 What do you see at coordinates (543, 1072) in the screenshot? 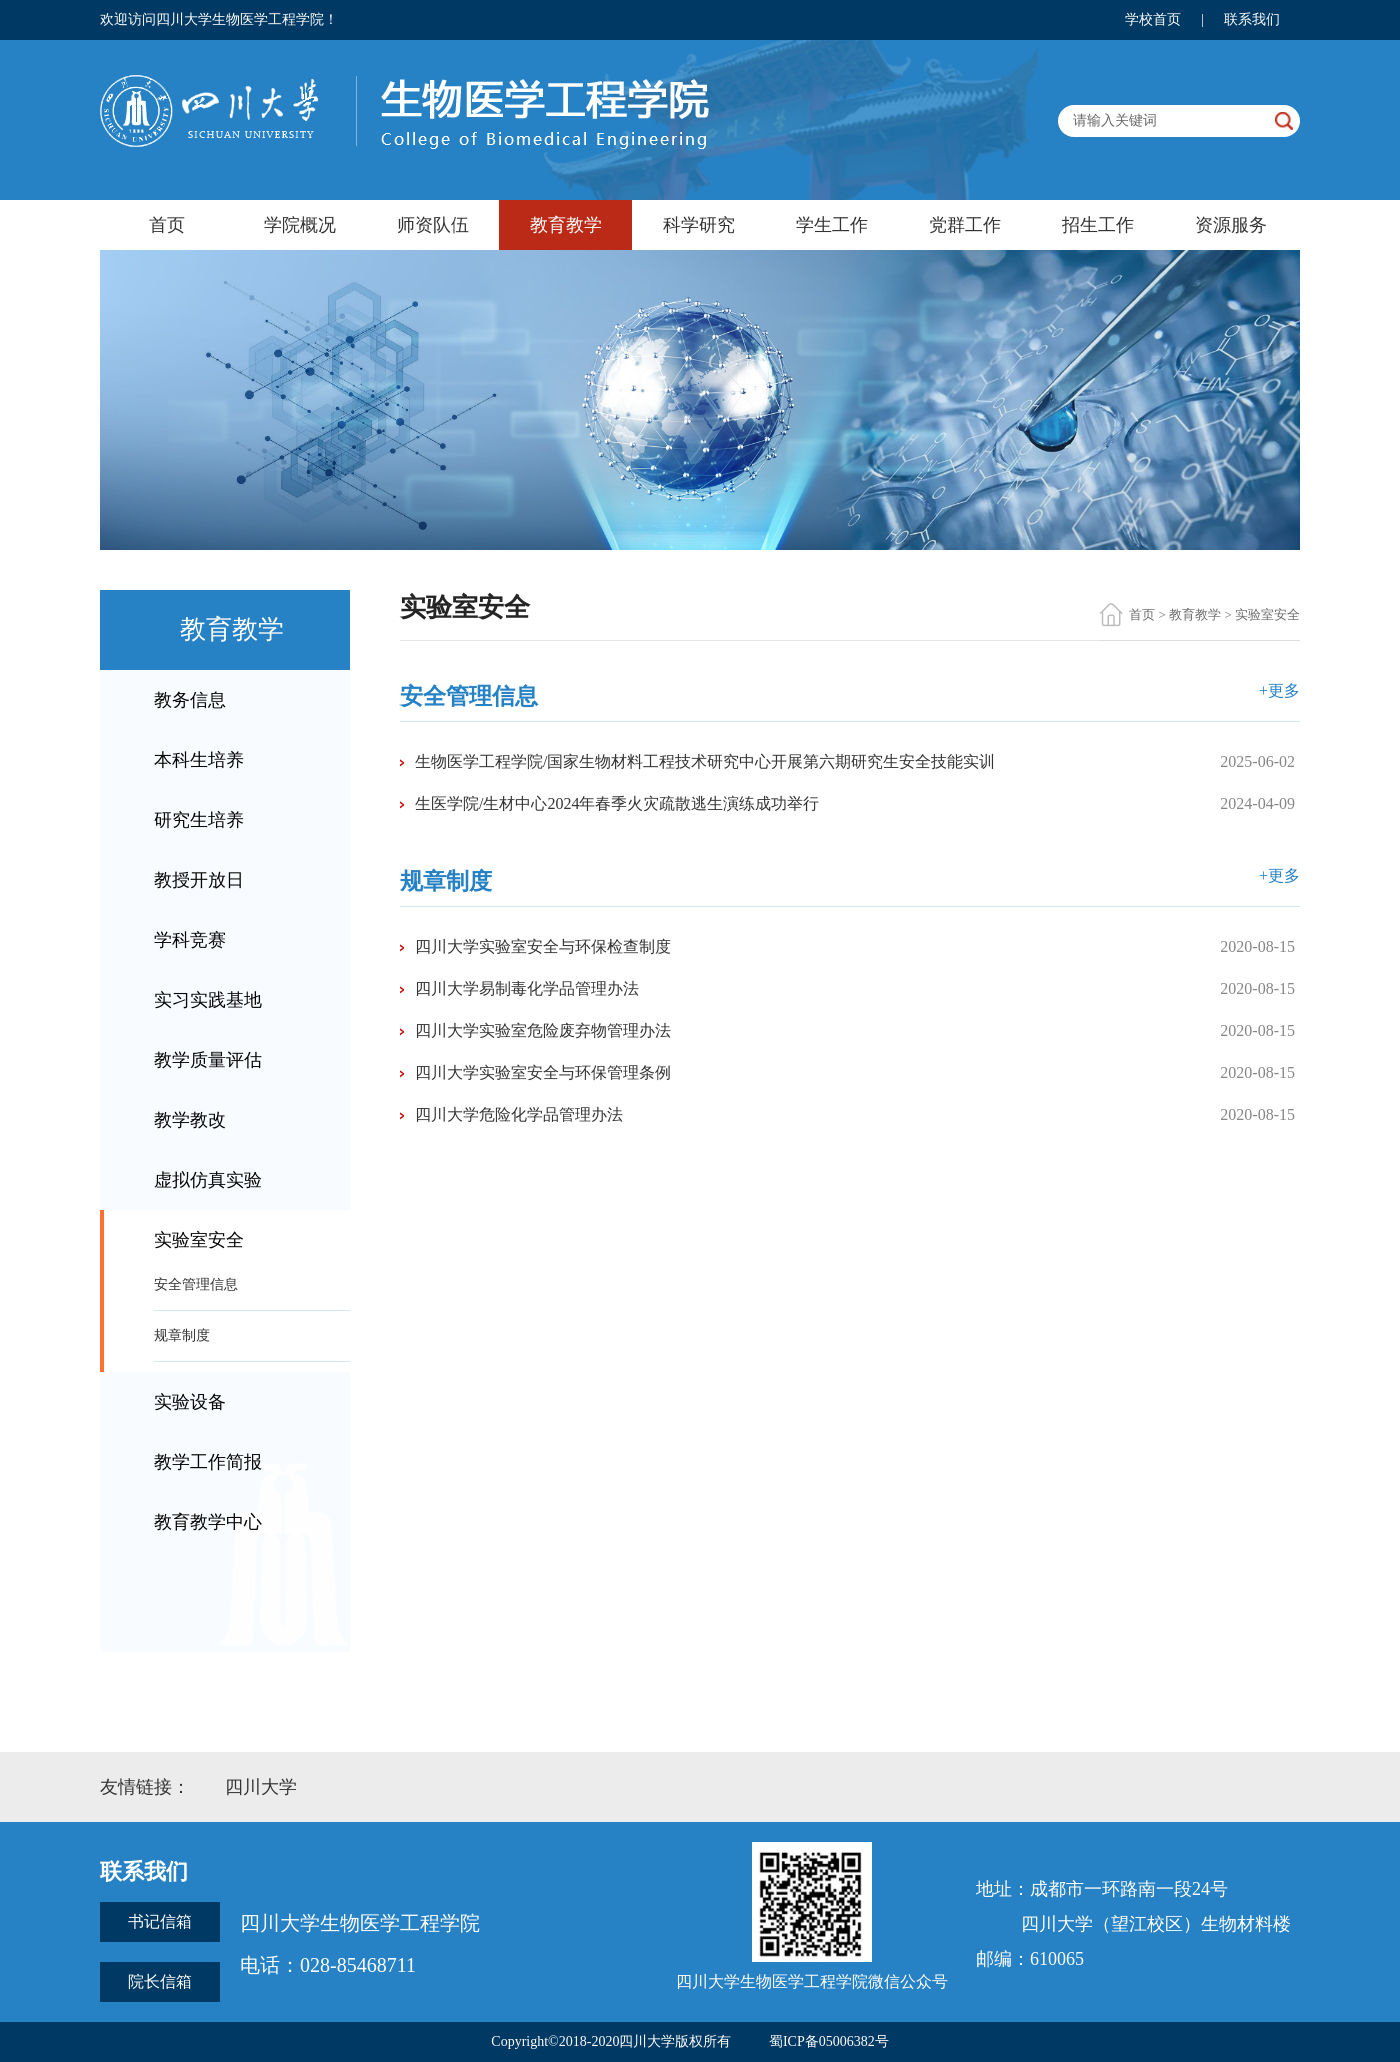
I see `四川大学实验室安全与环保管理条例` at bounding box center [543, 1072].